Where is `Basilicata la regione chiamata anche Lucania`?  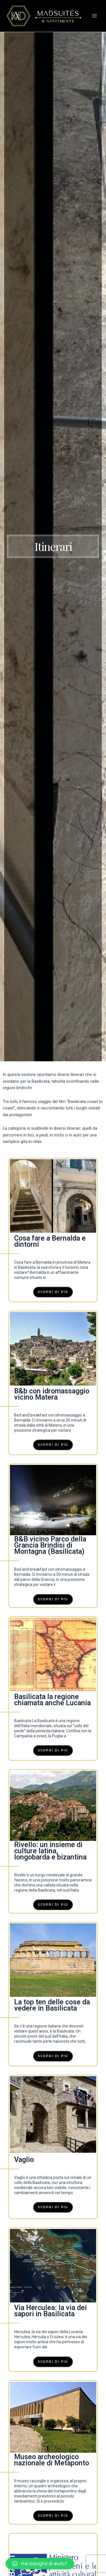
Basilicata la regione chiamata anche Lucania is located at coordinates (52, 1700).